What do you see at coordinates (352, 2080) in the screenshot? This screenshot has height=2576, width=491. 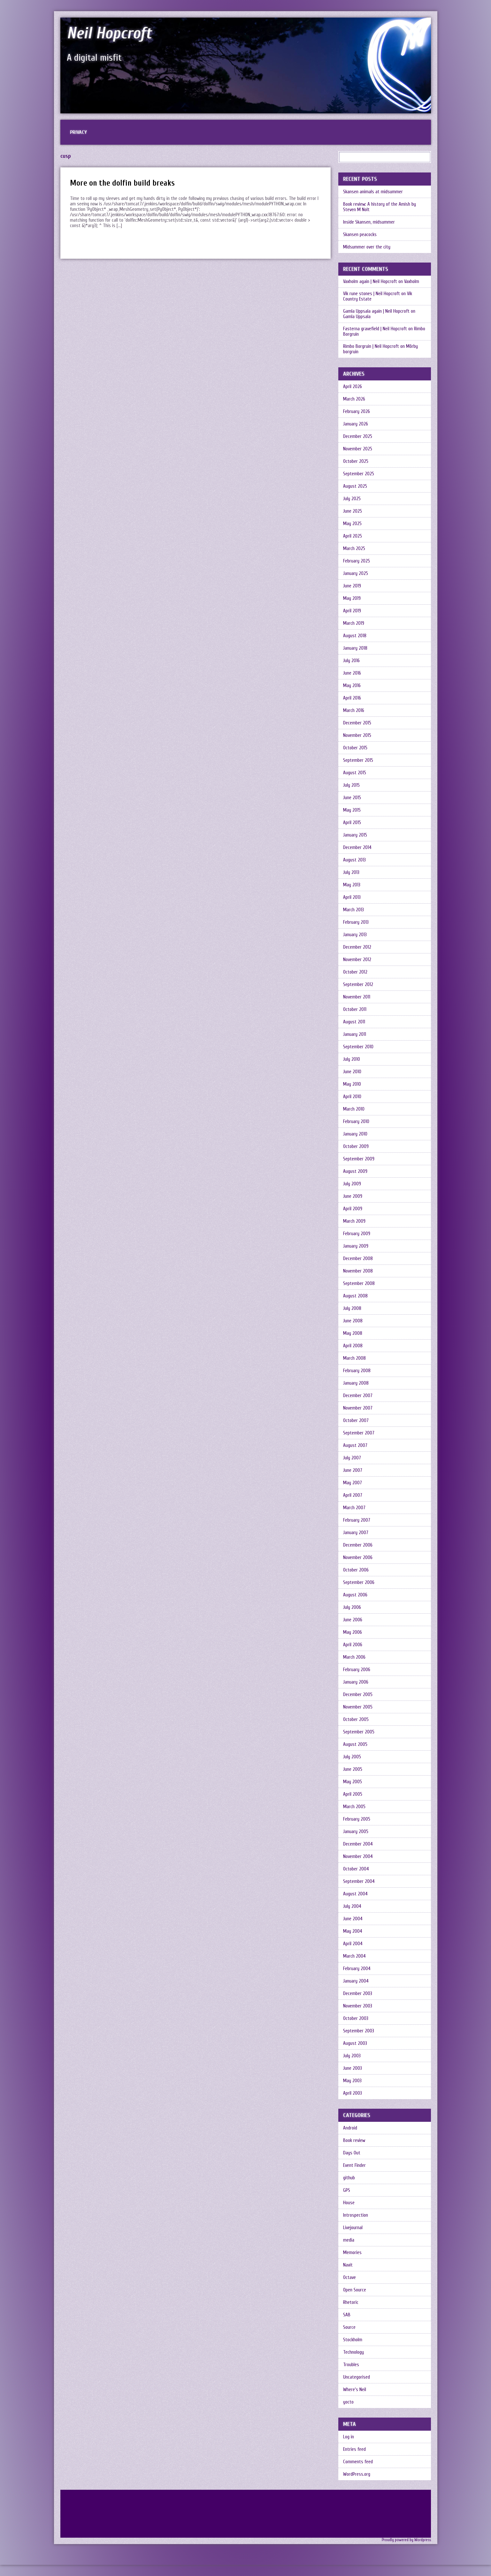 I see `May 2003` at bounding box center [352, 2080].